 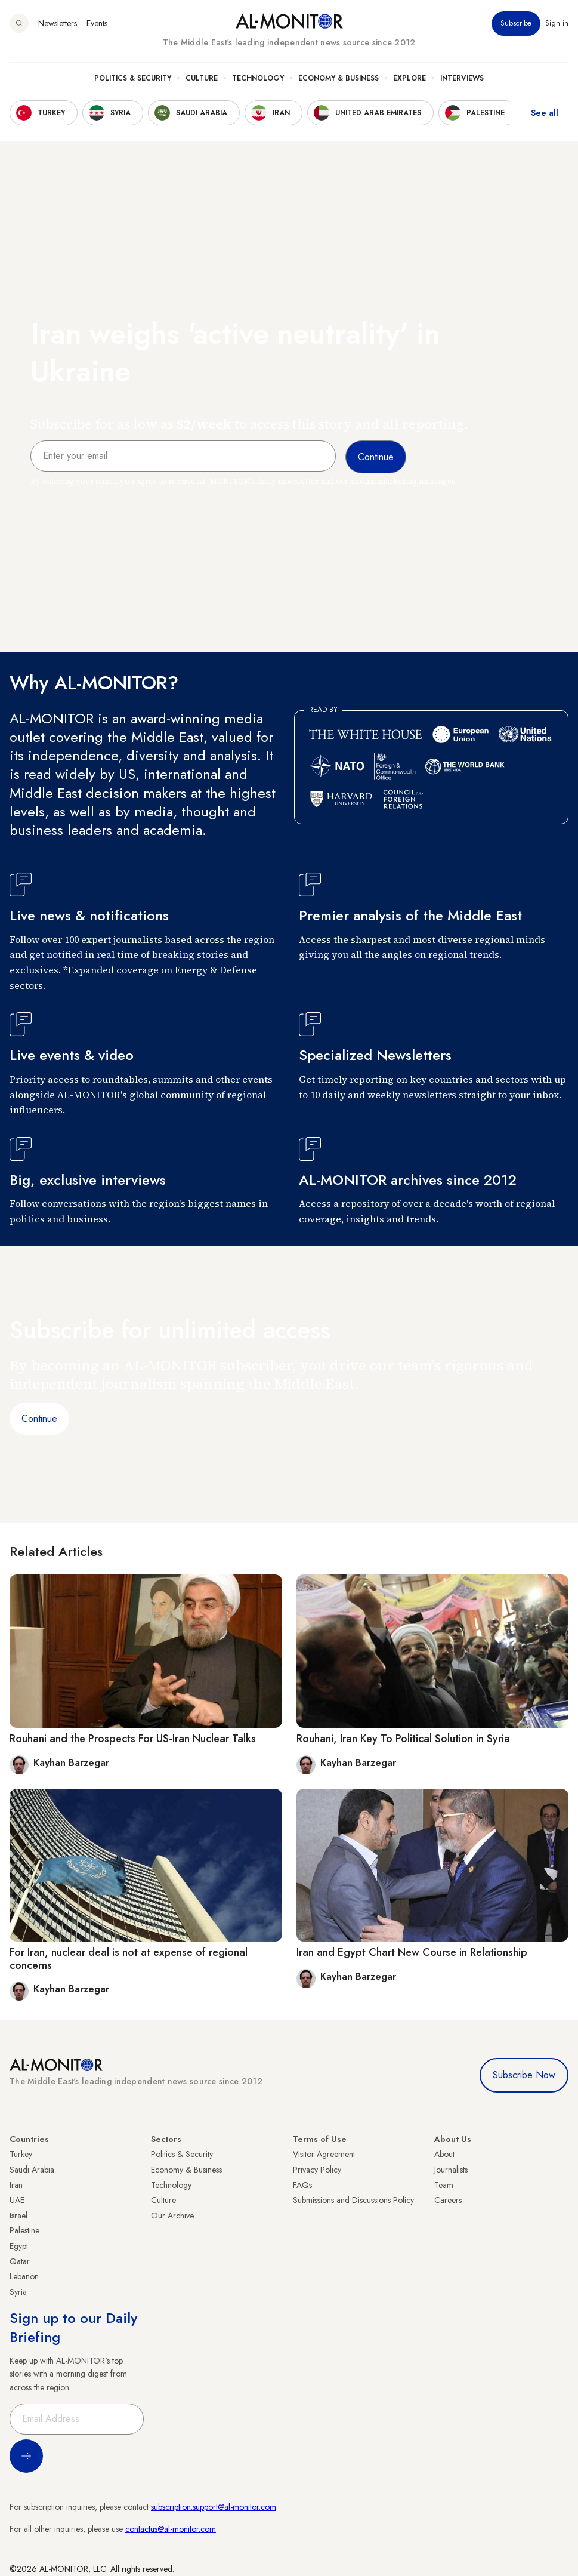 What do you see at coordinates (24, 2276) in the screenshot?
I see `Lebanon` at bounding box center [24, 2276].